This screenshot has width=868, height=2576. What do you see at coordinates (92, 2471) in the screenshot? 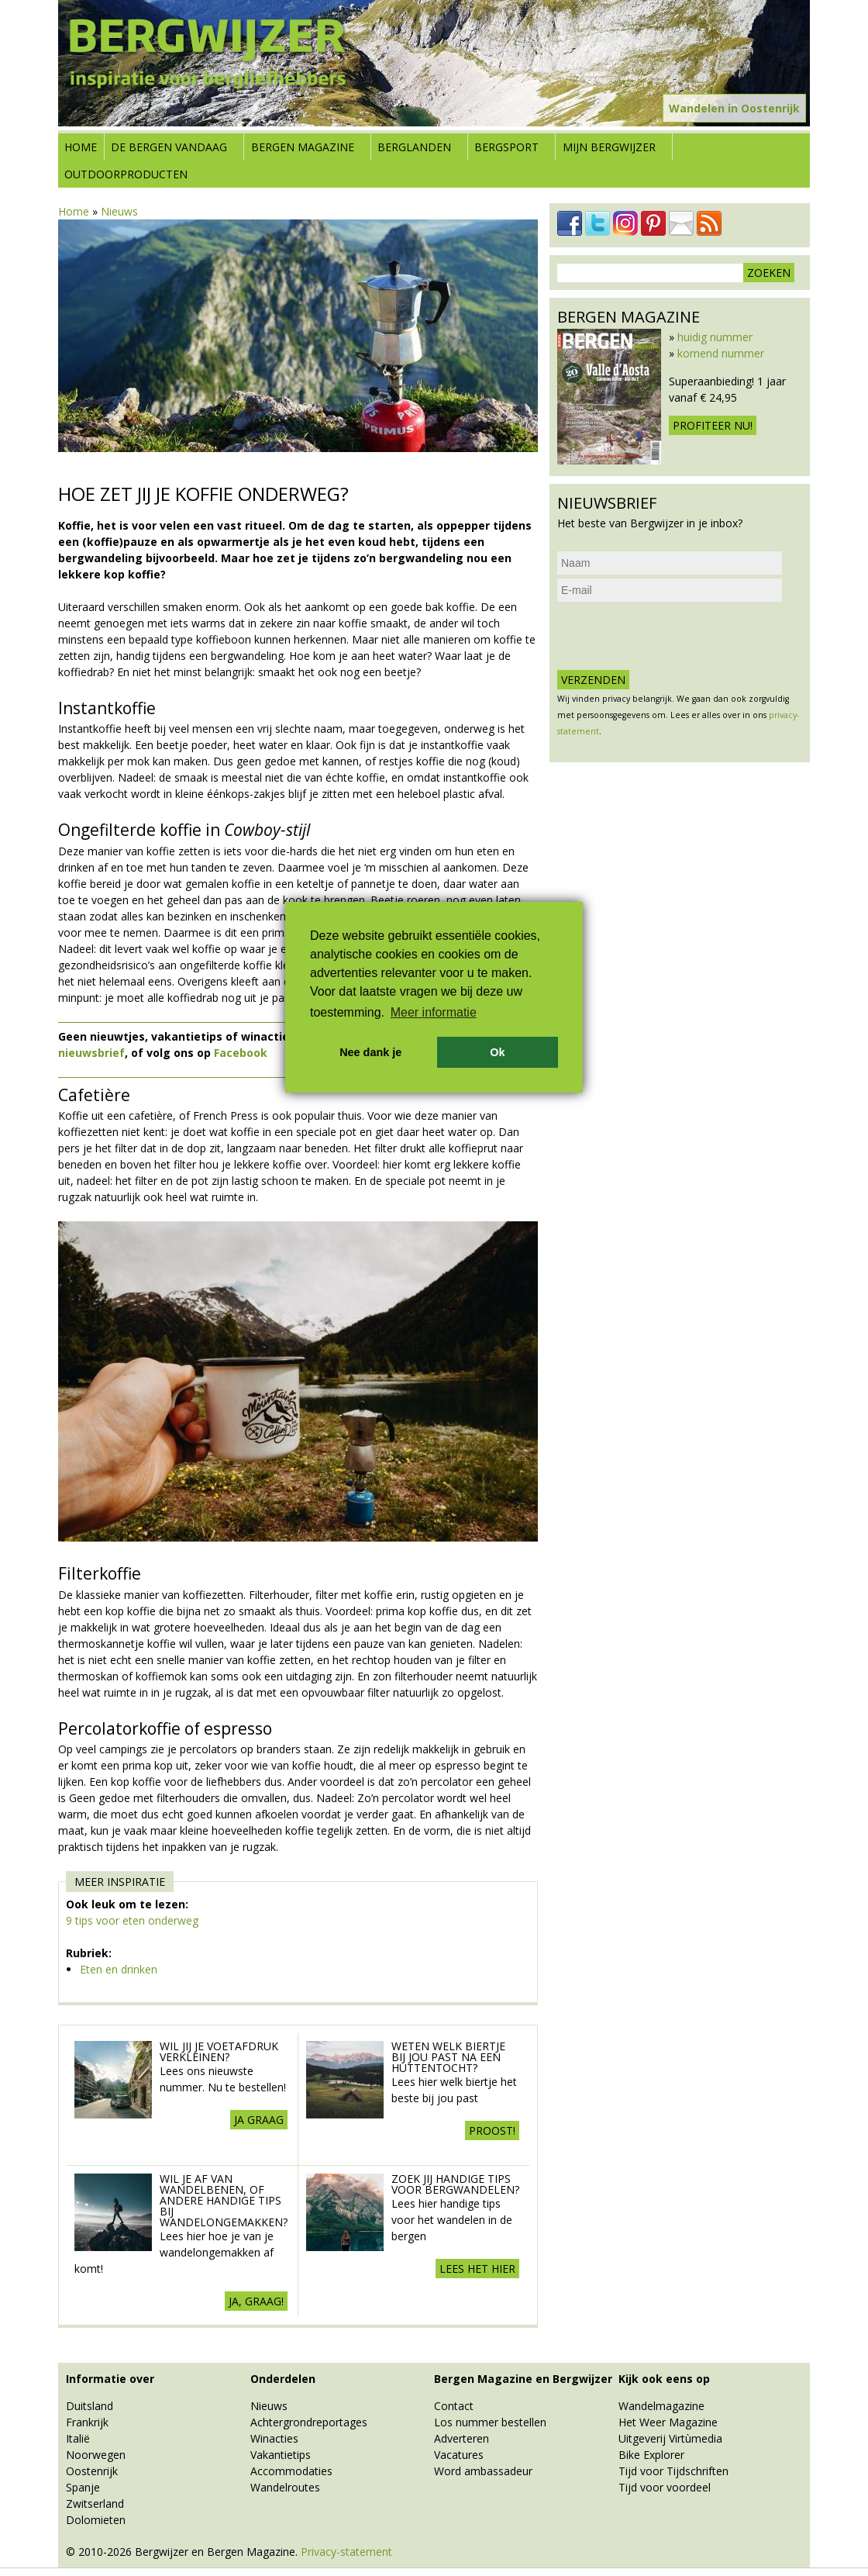
I see `Oostenrijk` at bounding box center [92, 2471].